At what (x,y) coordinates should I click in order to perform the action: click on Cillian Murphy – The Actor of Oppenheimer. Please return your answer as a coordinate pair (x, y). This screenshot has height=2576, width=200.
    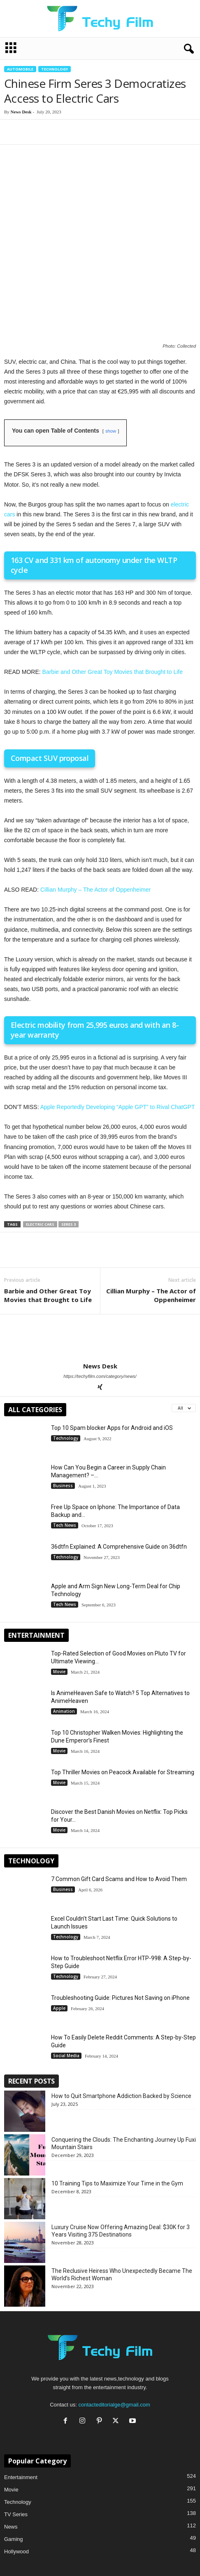
    Looking at the image, I should click on (95, 805).